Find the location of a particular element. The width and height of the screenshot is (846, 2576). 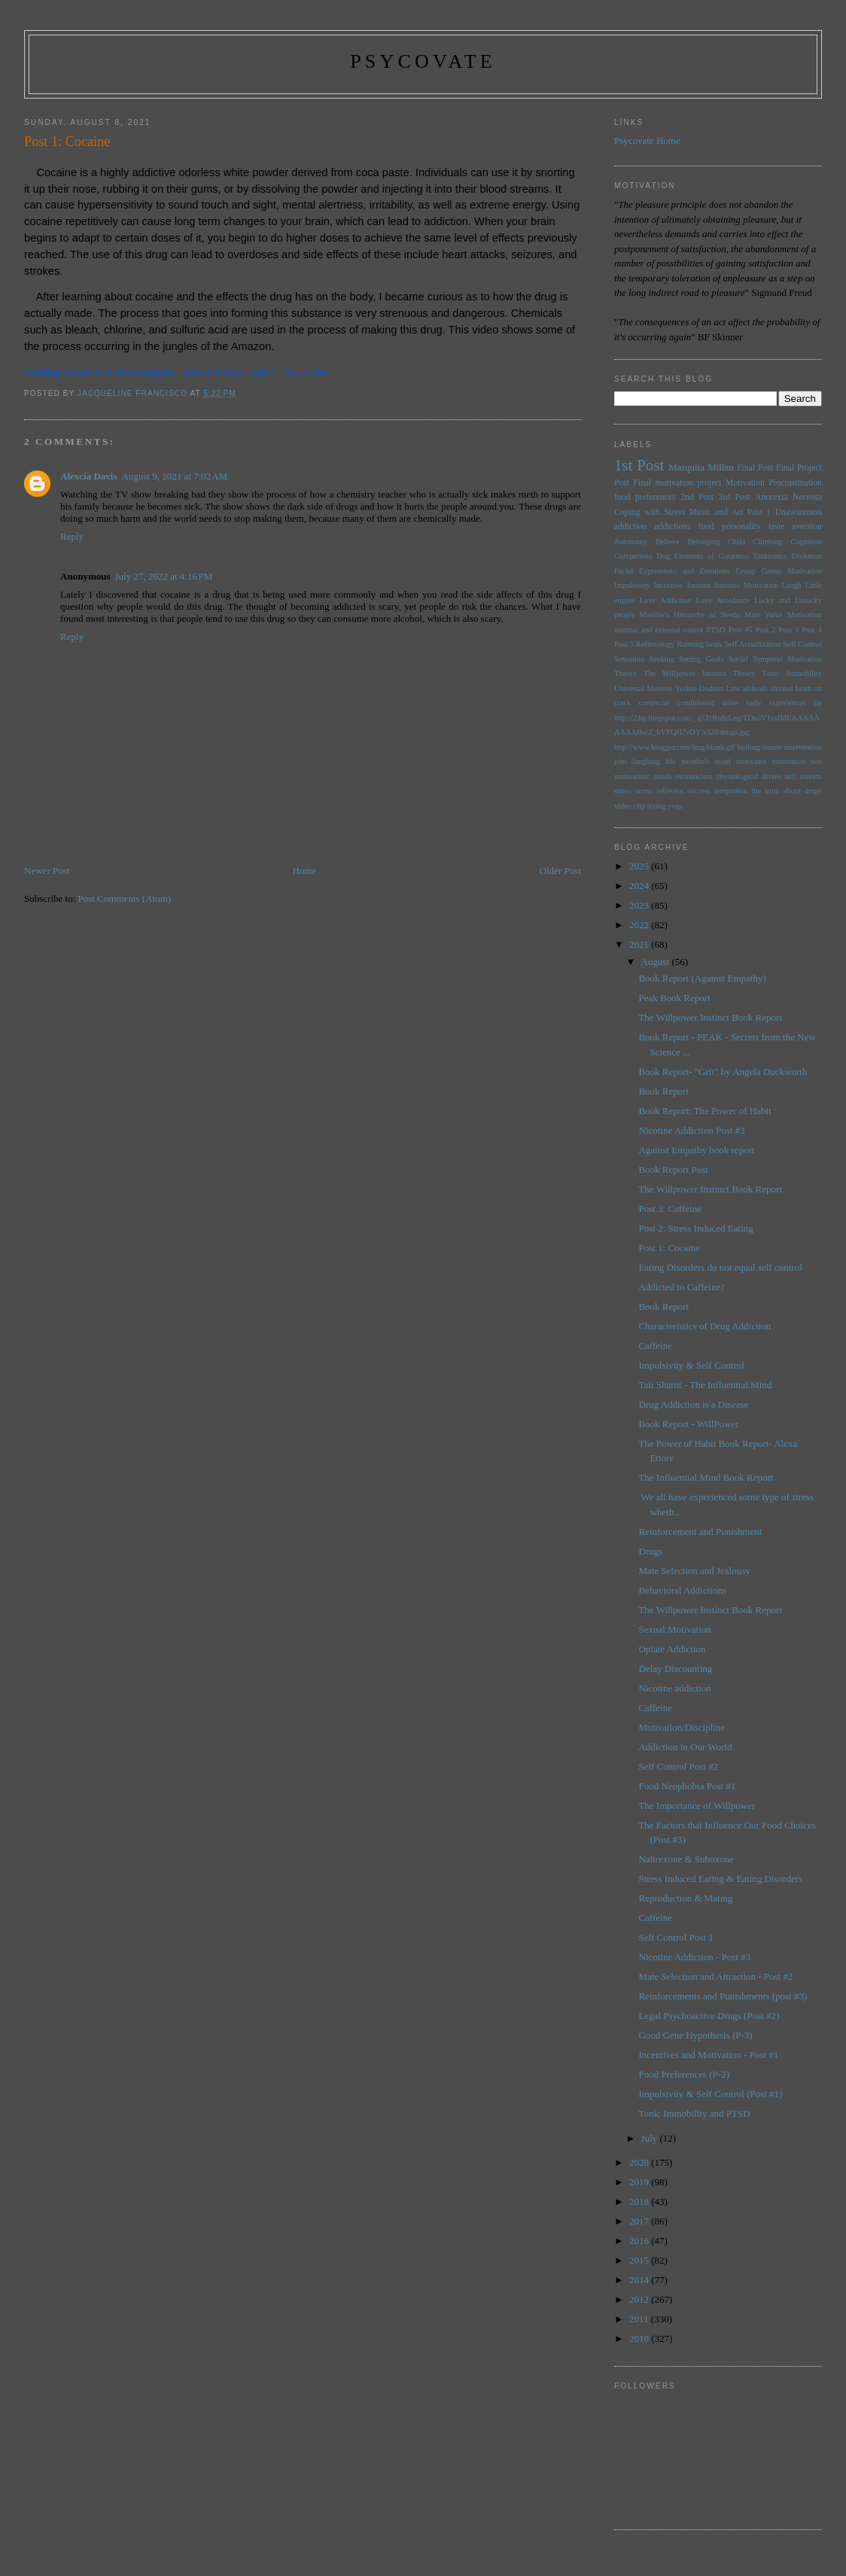

2014 is located at coordinates (640, 2279).